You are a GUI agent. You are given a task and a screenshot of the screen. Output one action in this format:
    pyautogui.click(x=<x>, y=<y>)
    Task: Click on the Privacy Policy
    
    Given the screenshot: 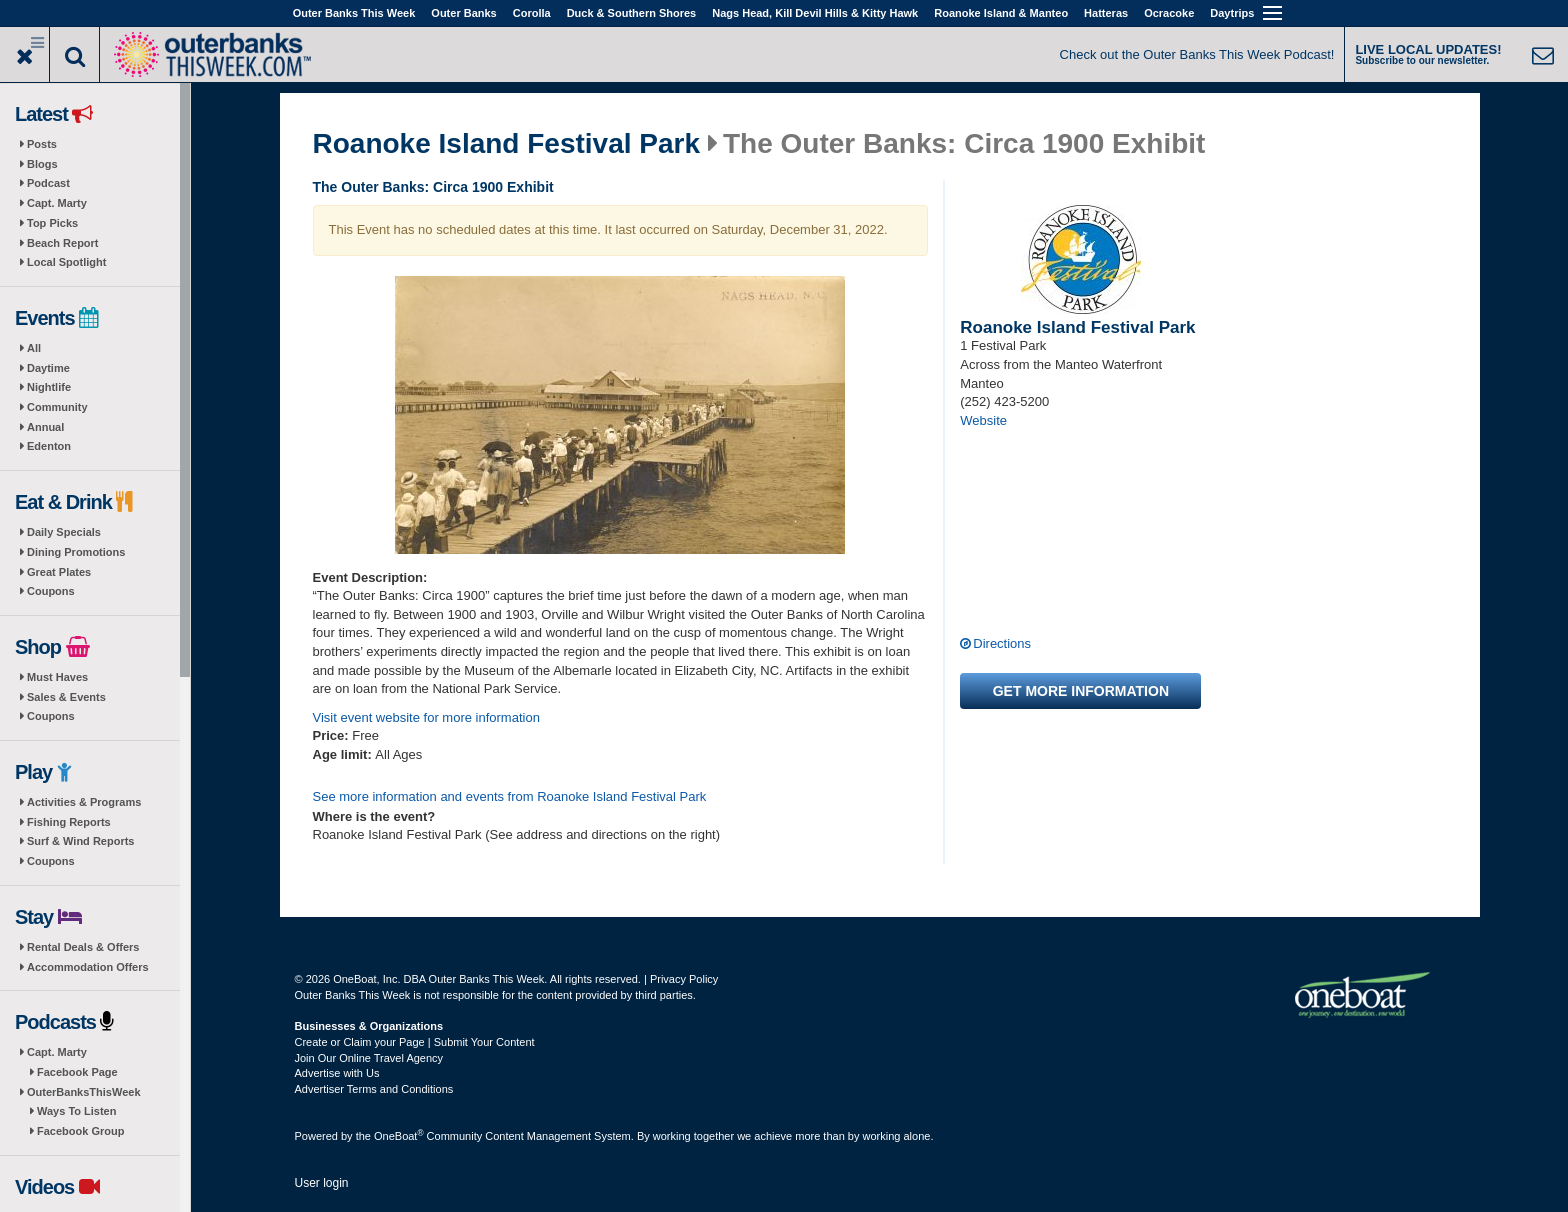 What is the action you would take?
    pyautogui.click(x=684, y=979)
    